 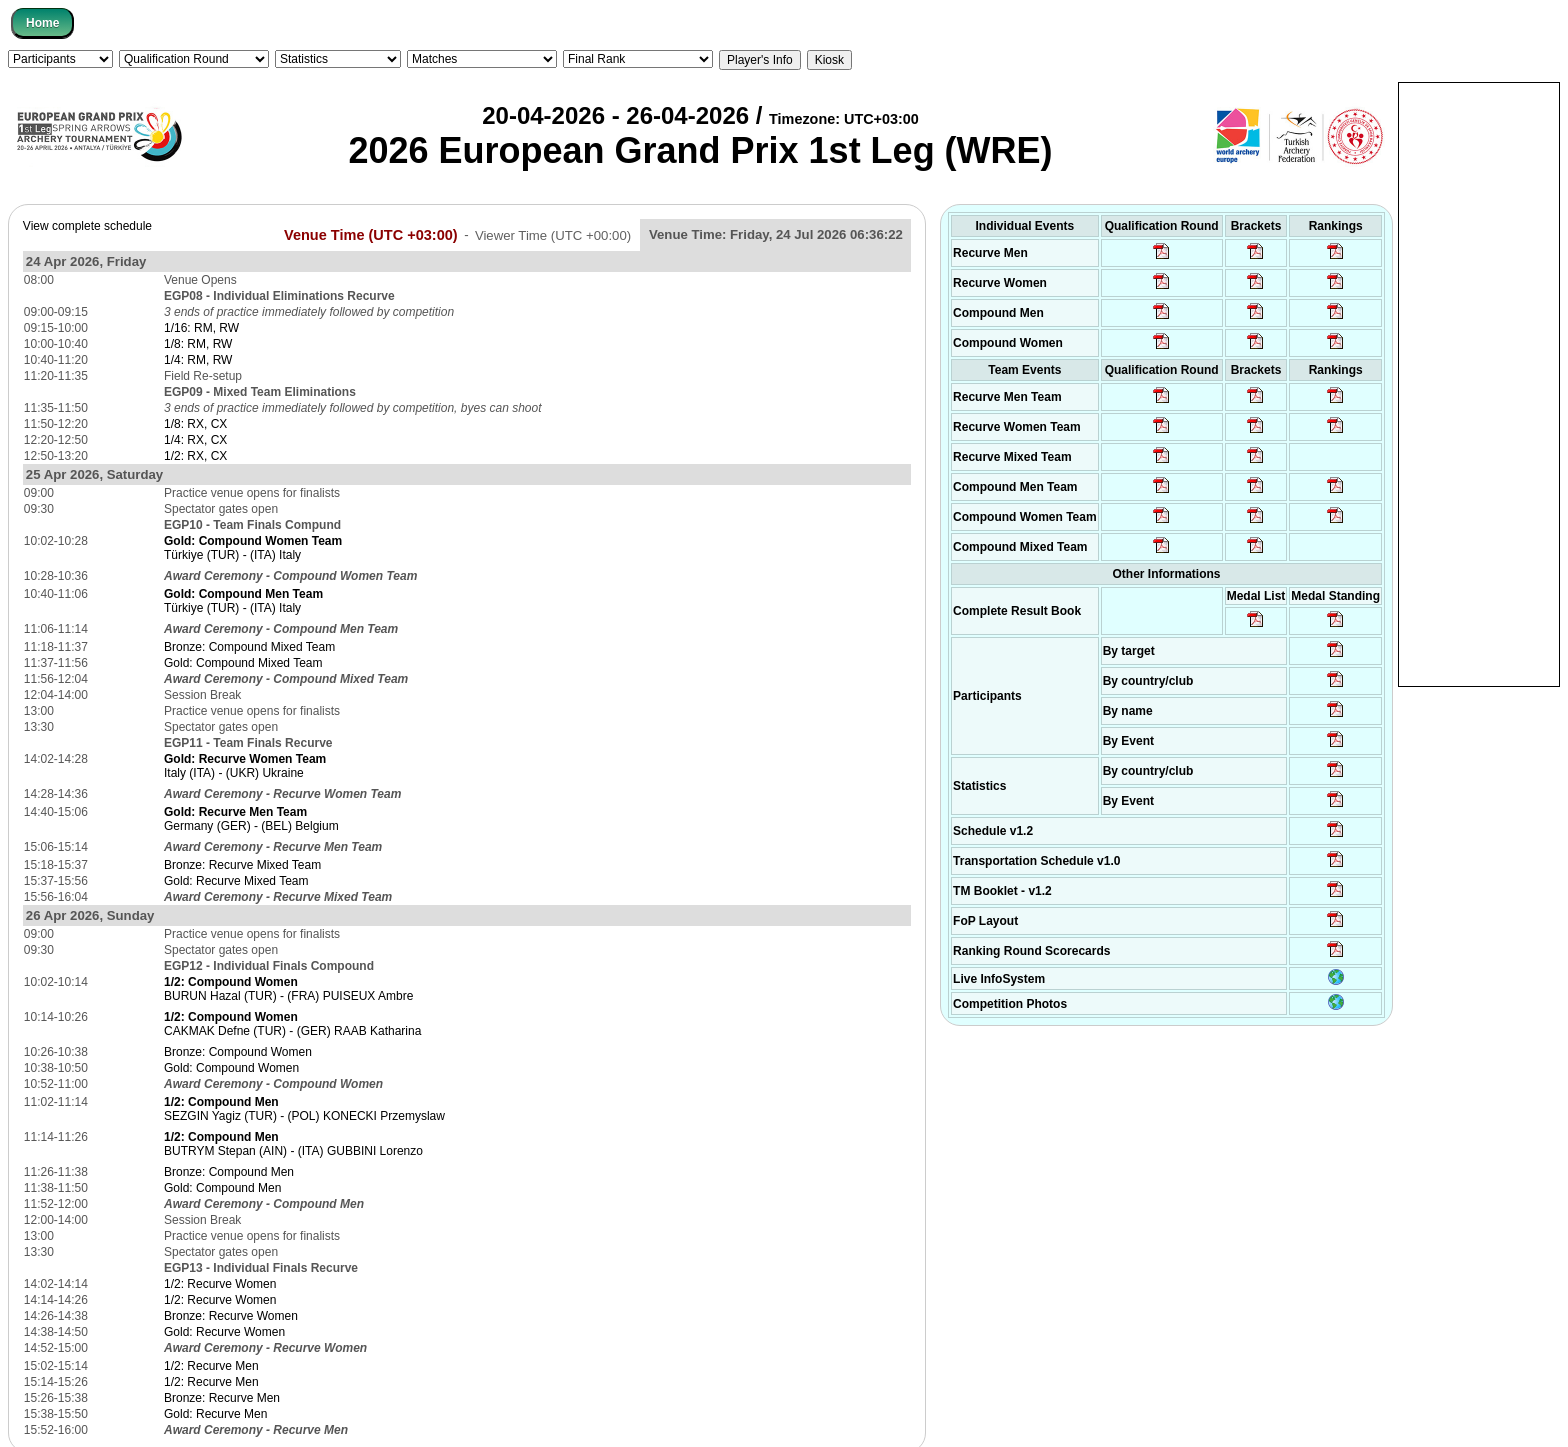 What do you see at coordinates (224, 1332) in the screenshot?
I see `Gold: Recurve Women` at bounding box center [224, 1332].